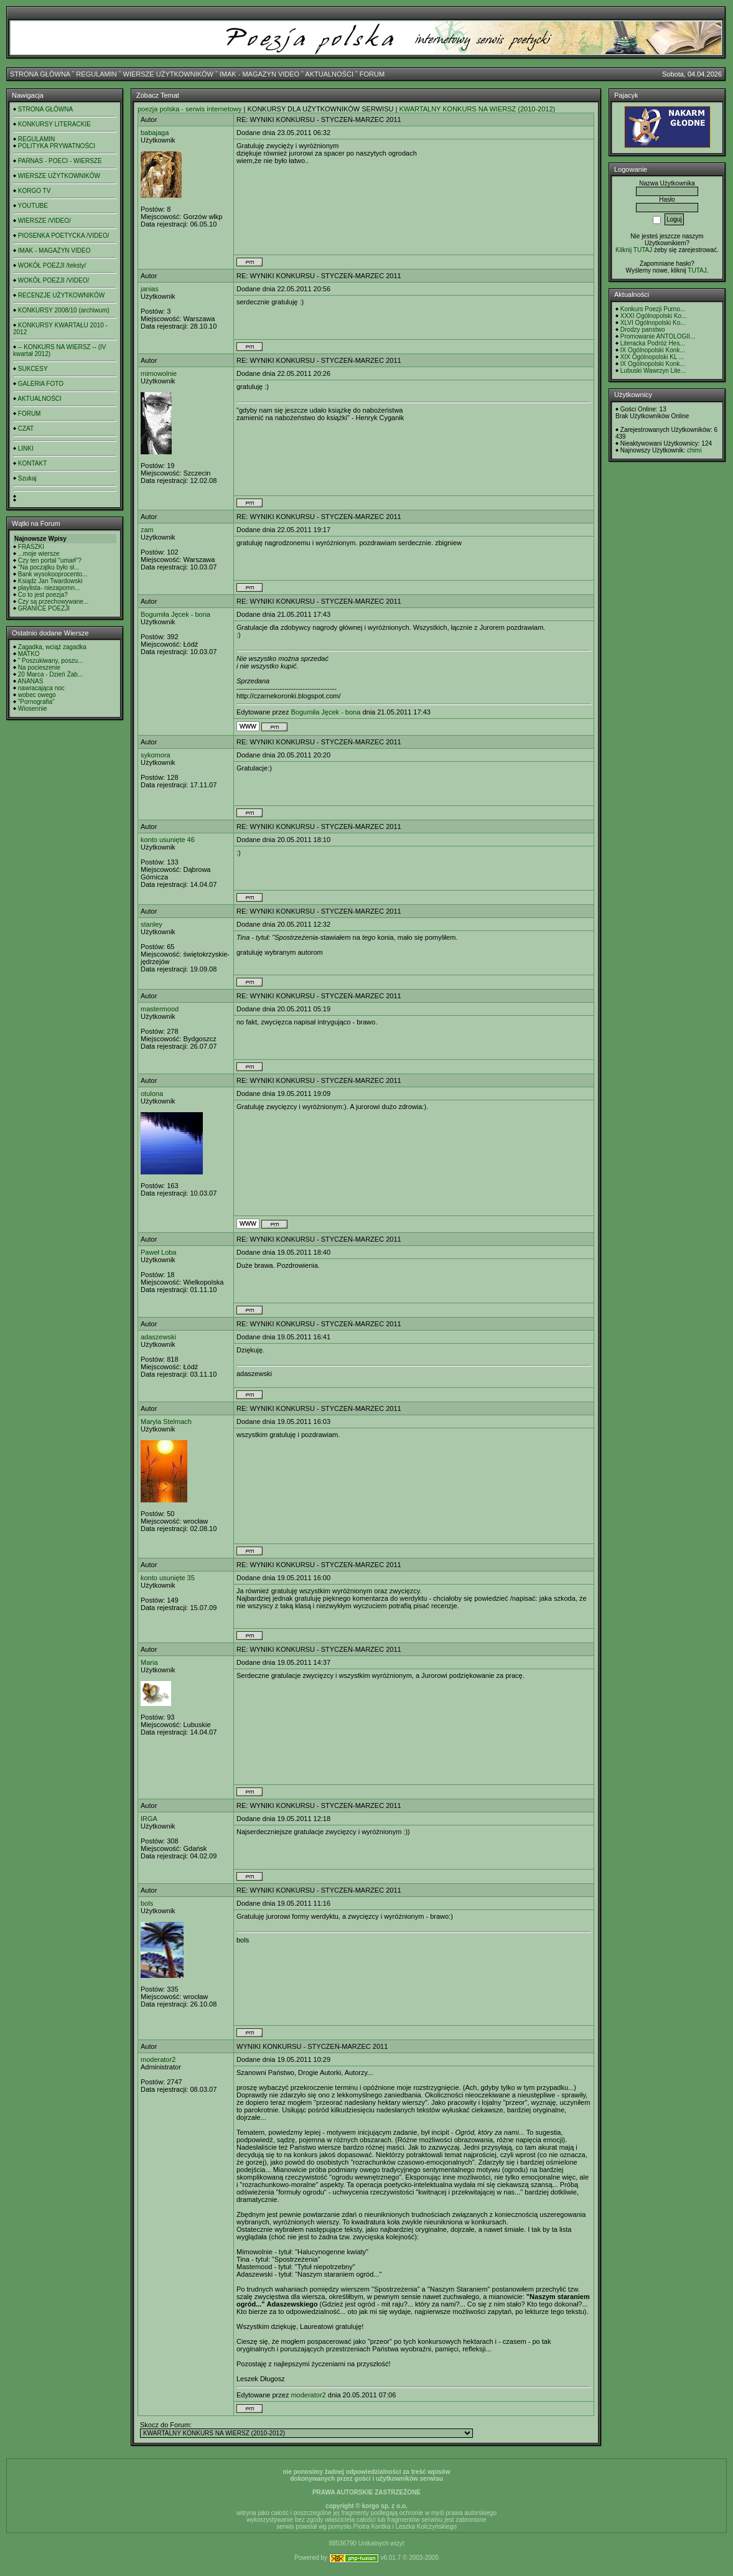  I want to click on "Na początku było sł..., so click(49, 567).